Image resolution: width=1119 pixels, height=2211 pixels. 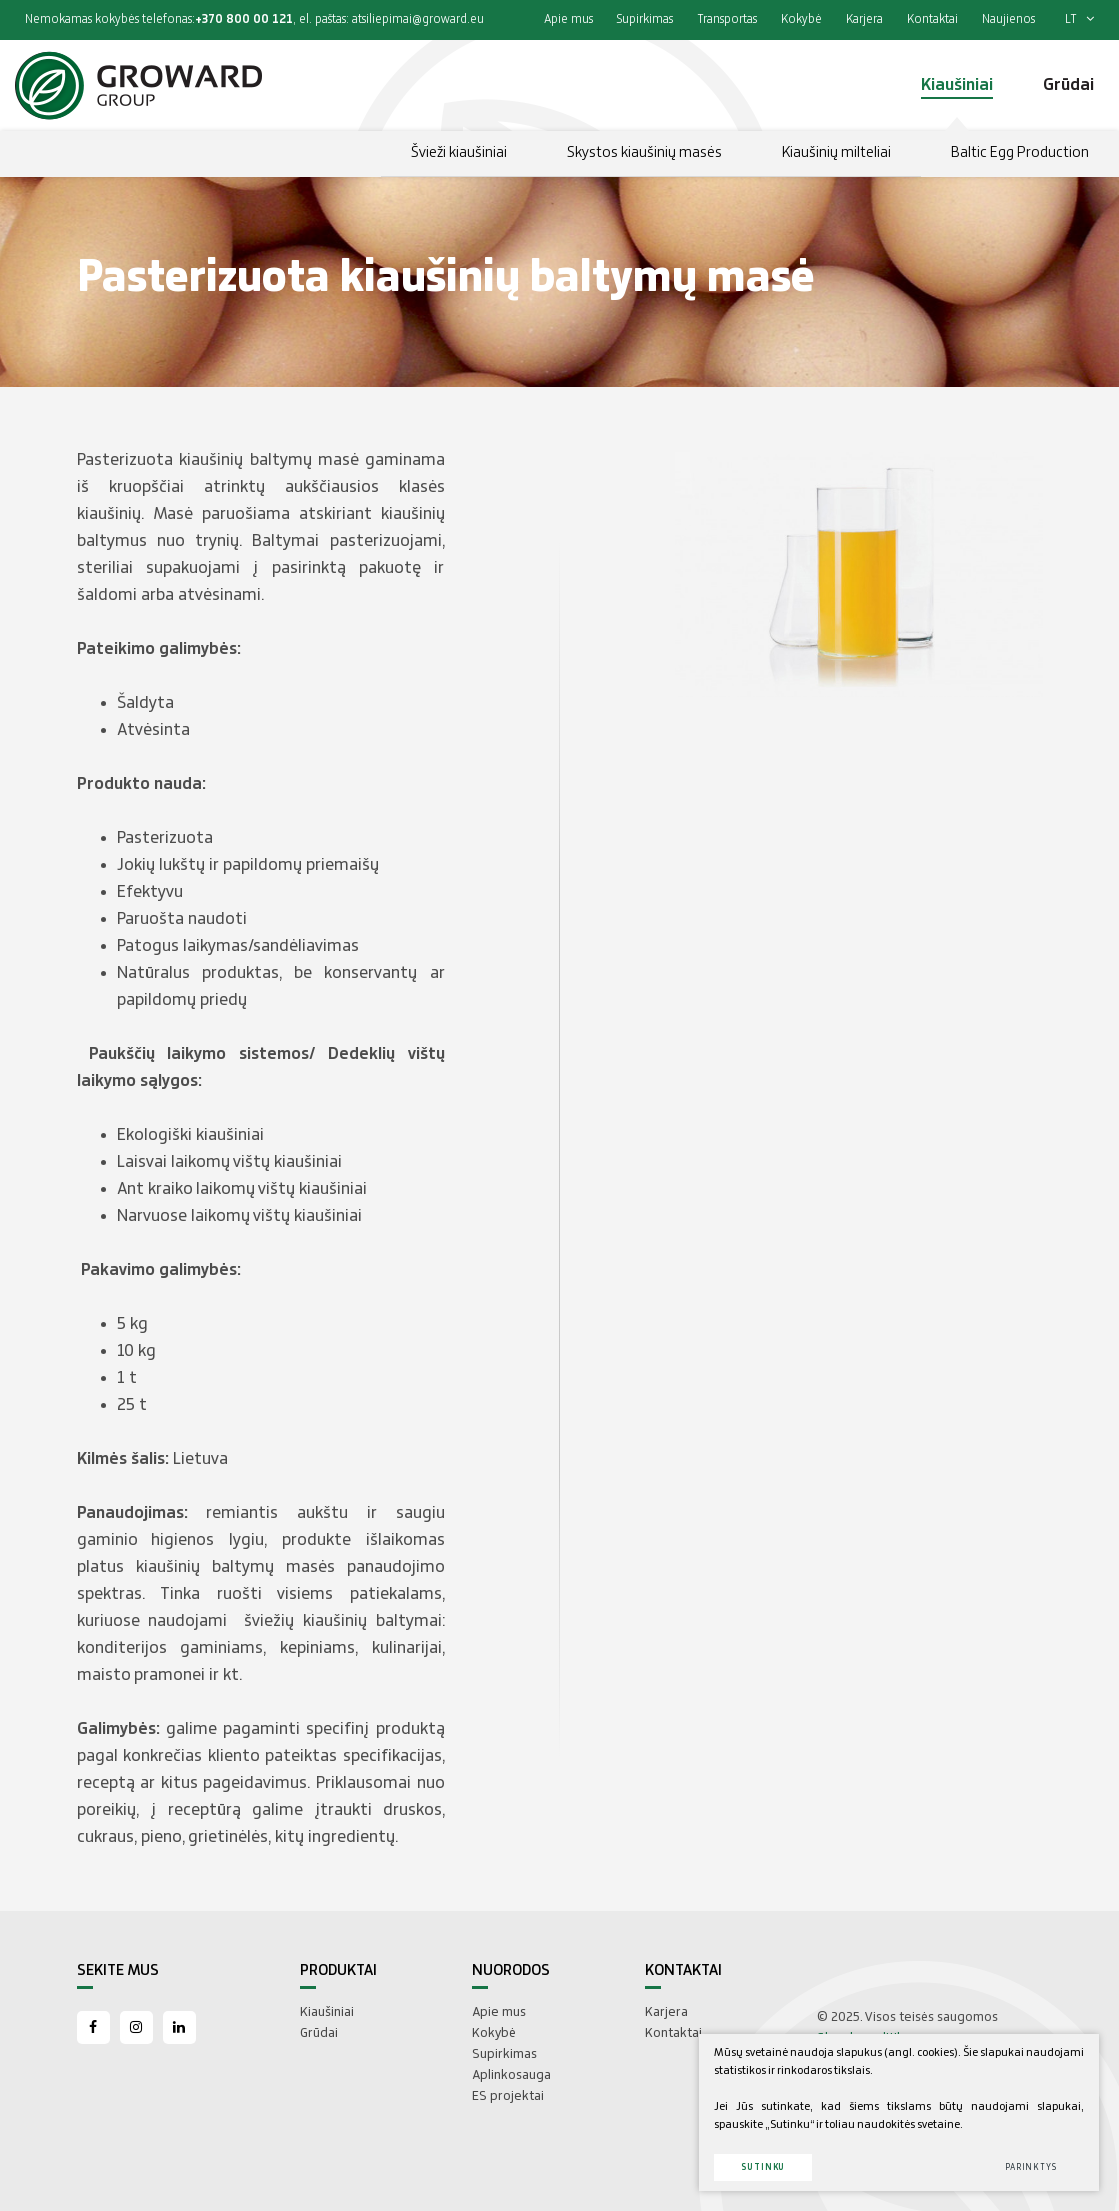 I want to click on Aplinkosauga, so click(x=511, y=2075).